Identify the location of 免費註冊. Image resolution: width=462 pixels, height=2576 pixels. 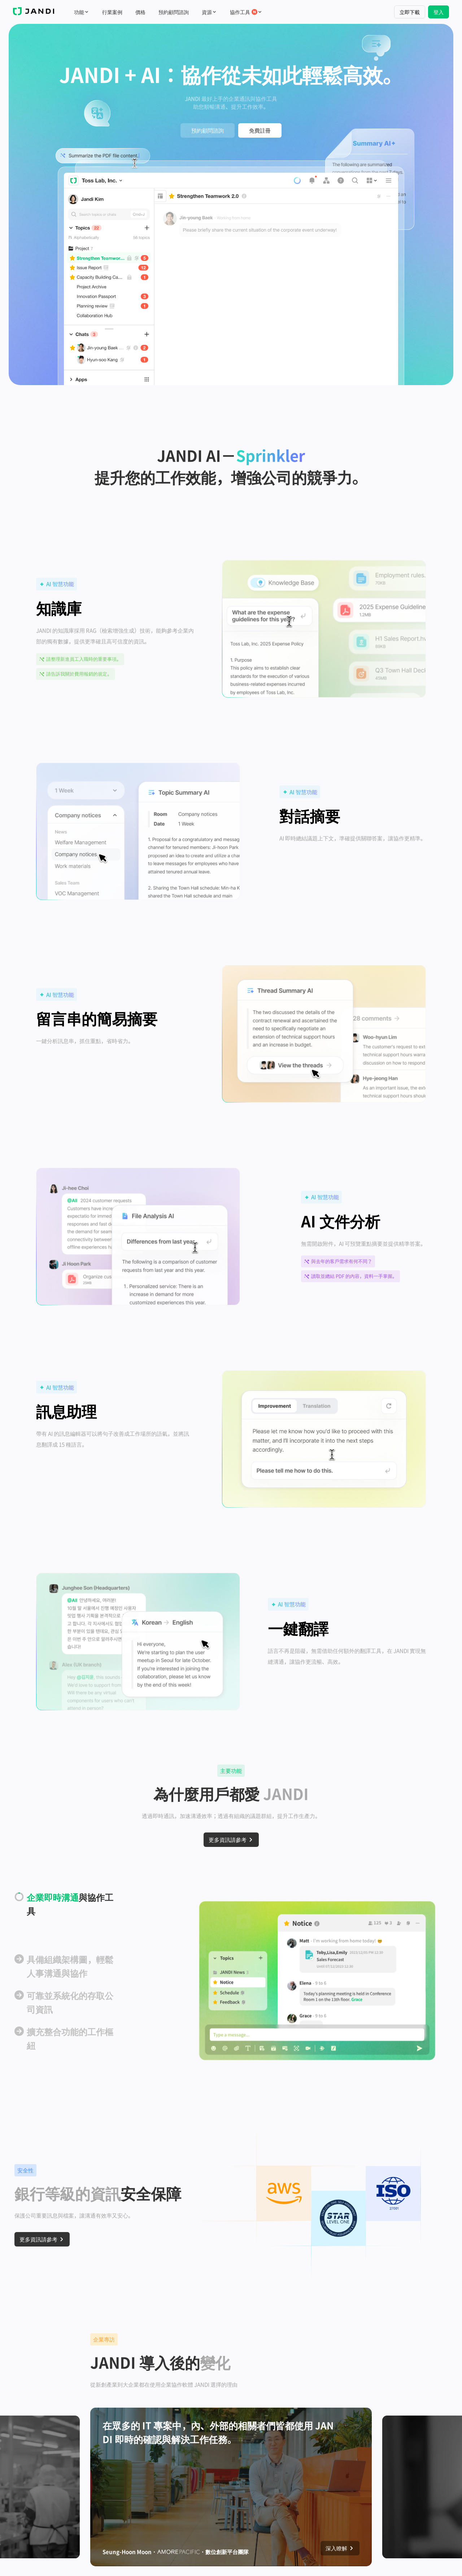
(260, 130).